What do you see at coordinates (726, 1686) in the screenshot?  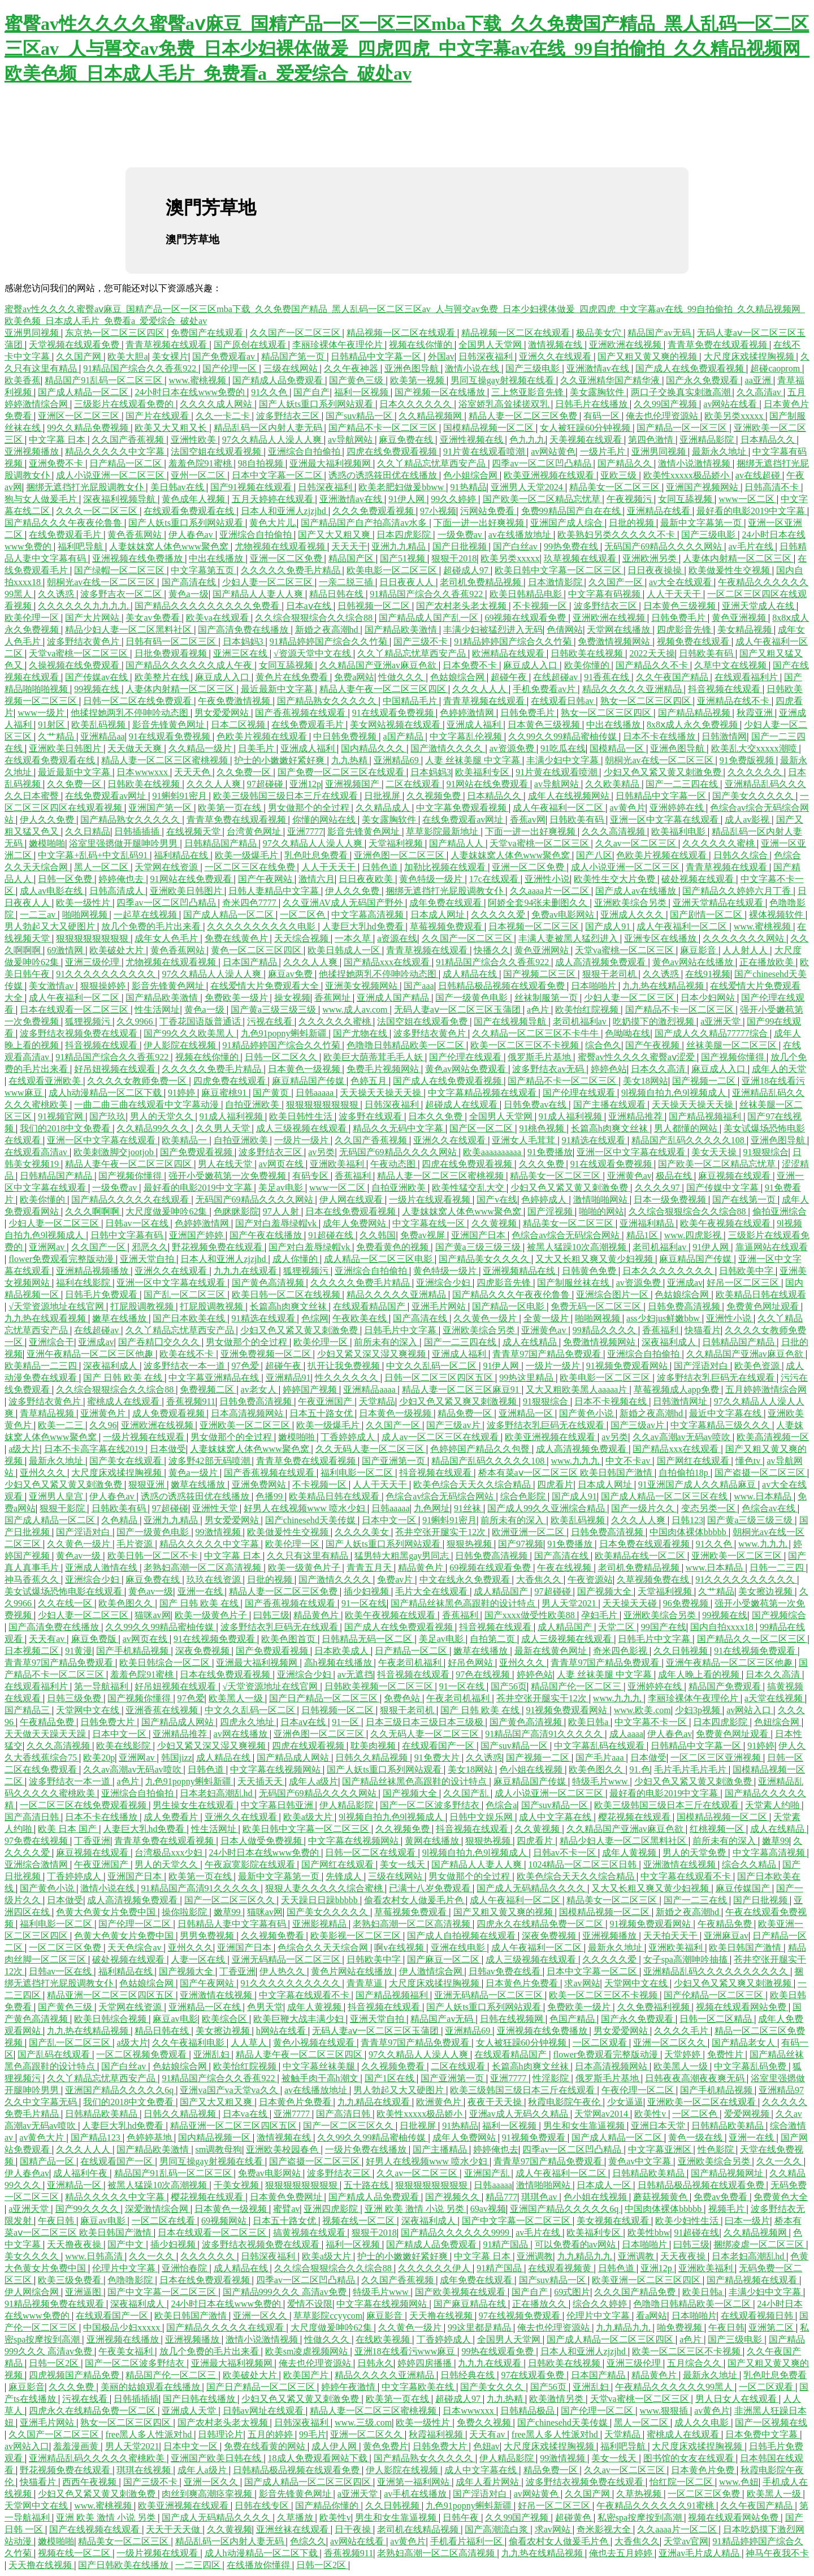 I see `精品国产免费观看` at bounding box center [726, 1686].